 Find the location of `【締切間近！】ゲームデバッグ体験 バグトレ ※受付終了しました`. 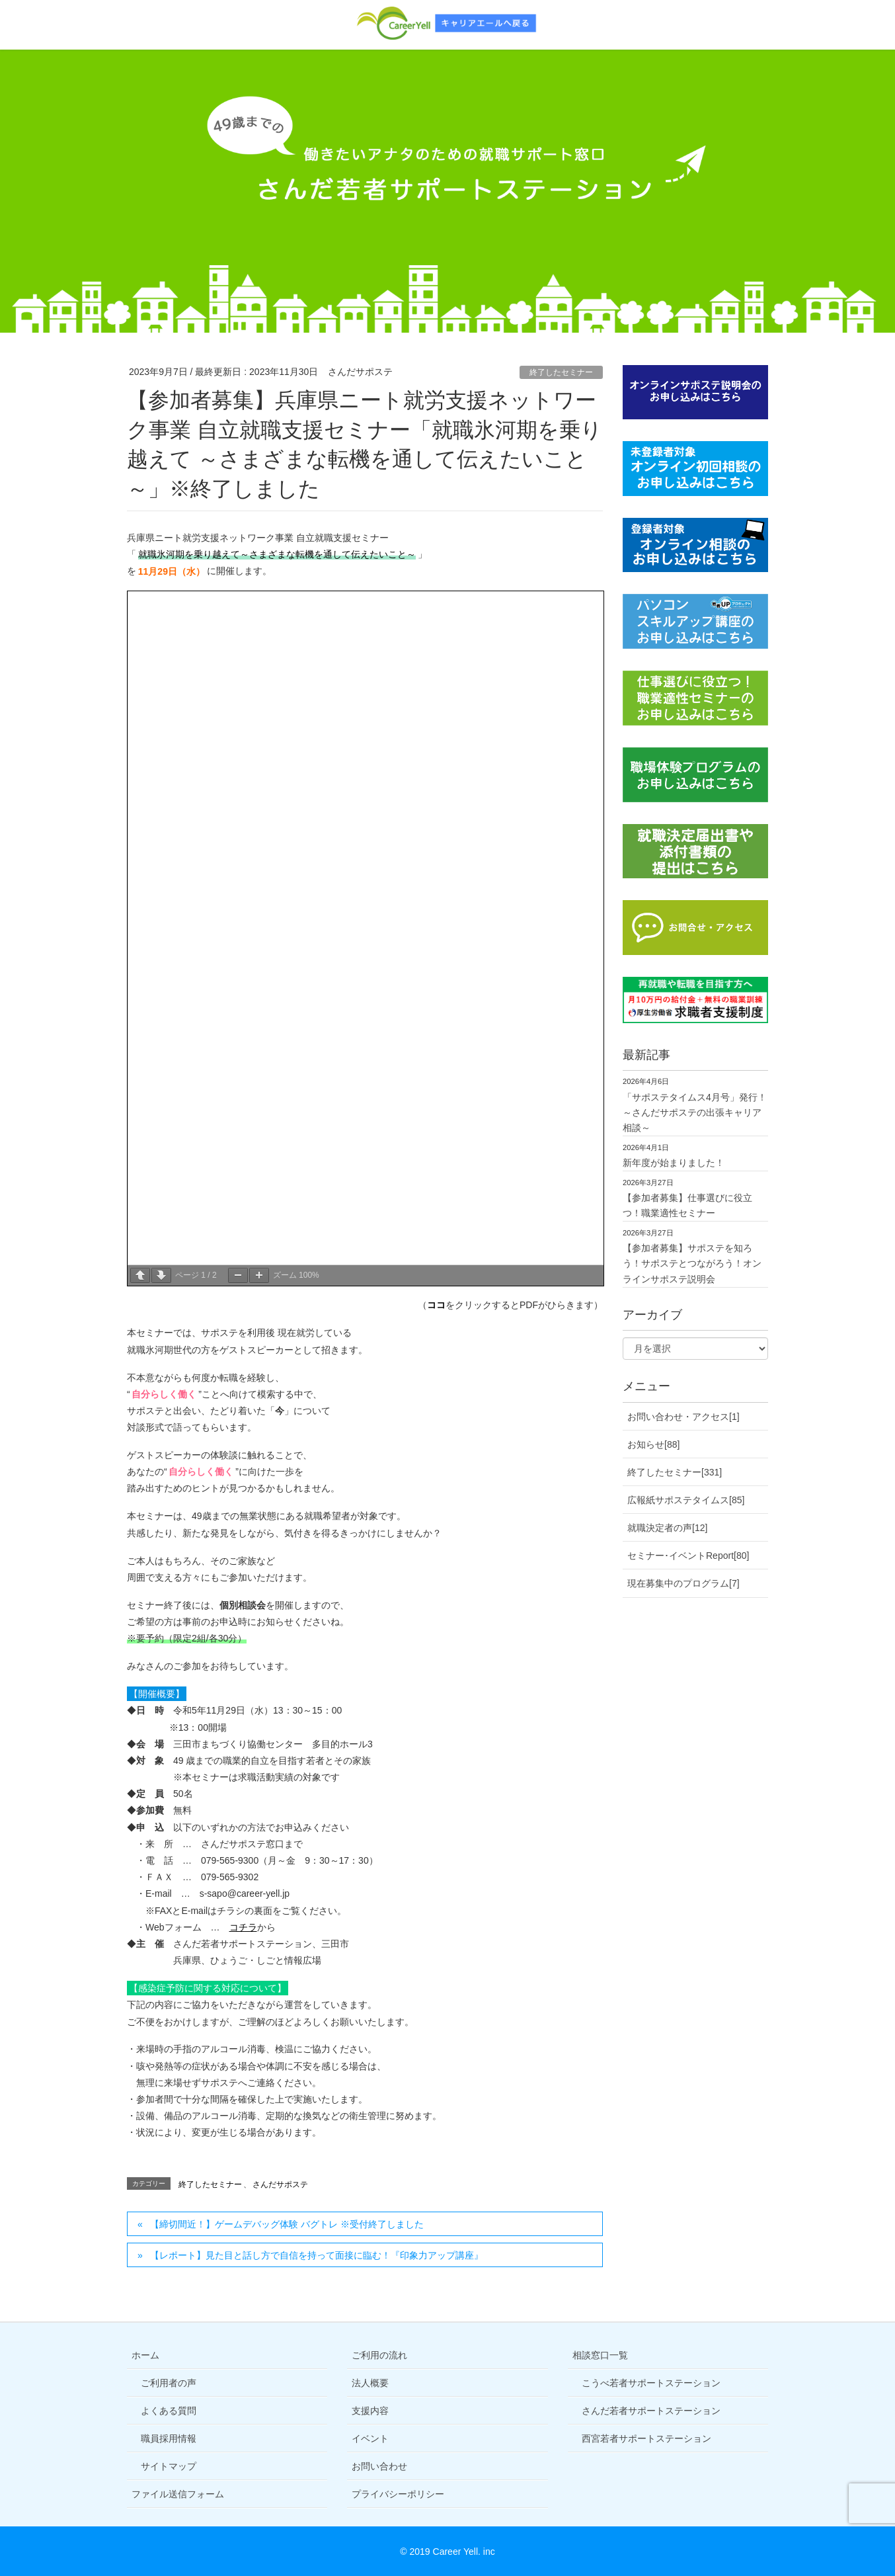

【締切間近！】ゲームデバッグ体験 バグトレ ※受付終了しました is located at coordinates (287, 2224).